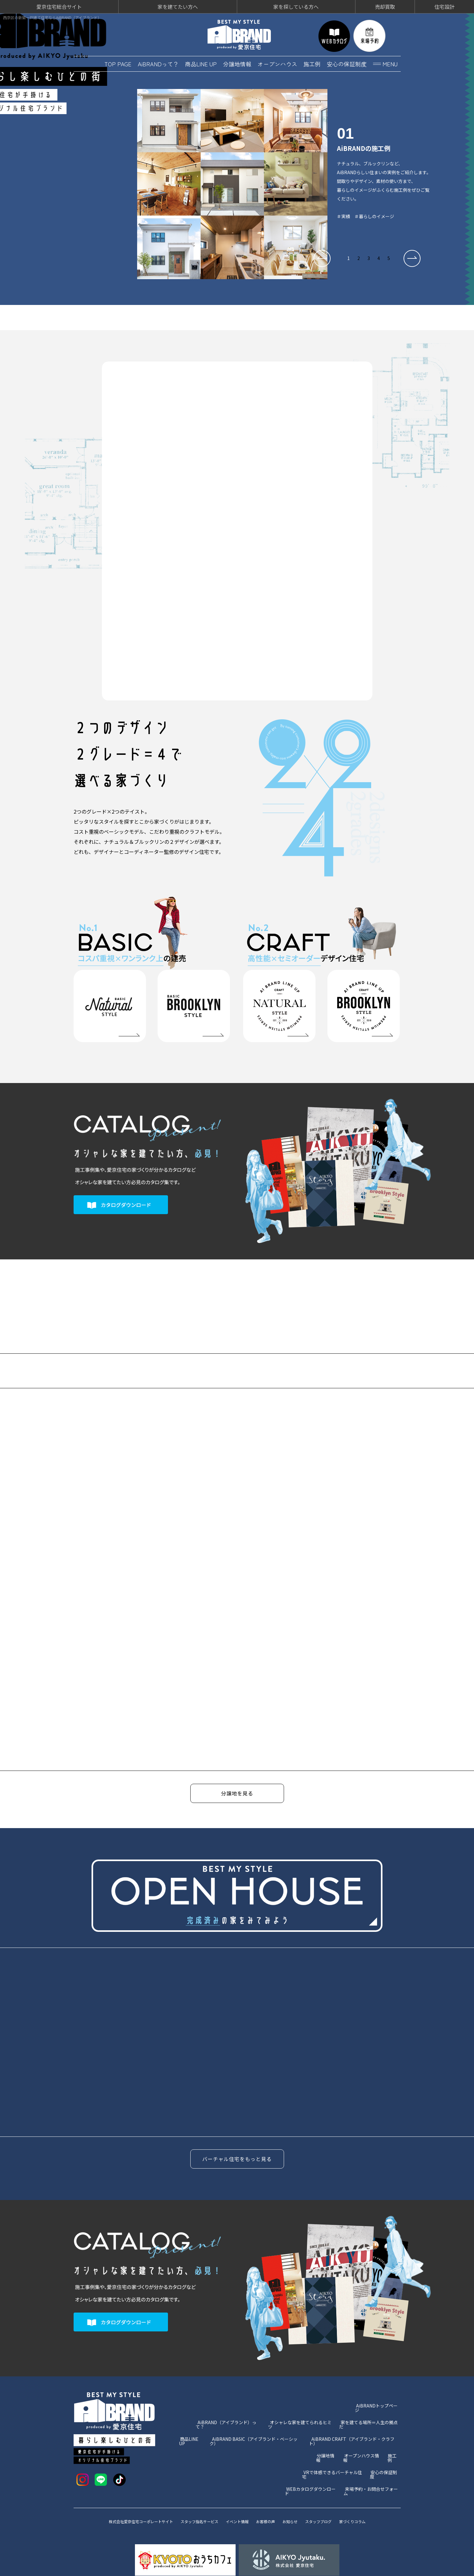 The image size is (474, 2576). What do you see at coordinates (370, 2409) in the screenshot?
I see `家を建てる場所＝人生の拠点だ` at bounding box center [370, 2409].